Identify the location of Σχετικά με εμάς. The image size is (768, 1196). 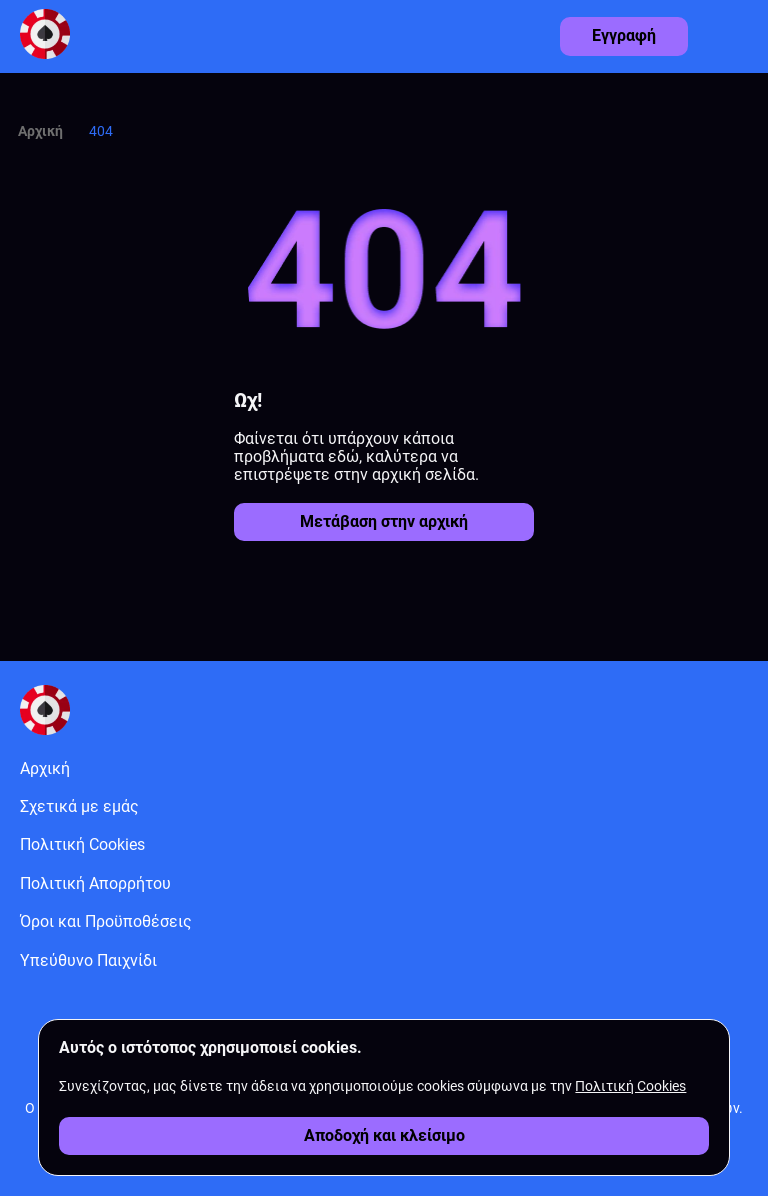
(79, 806).